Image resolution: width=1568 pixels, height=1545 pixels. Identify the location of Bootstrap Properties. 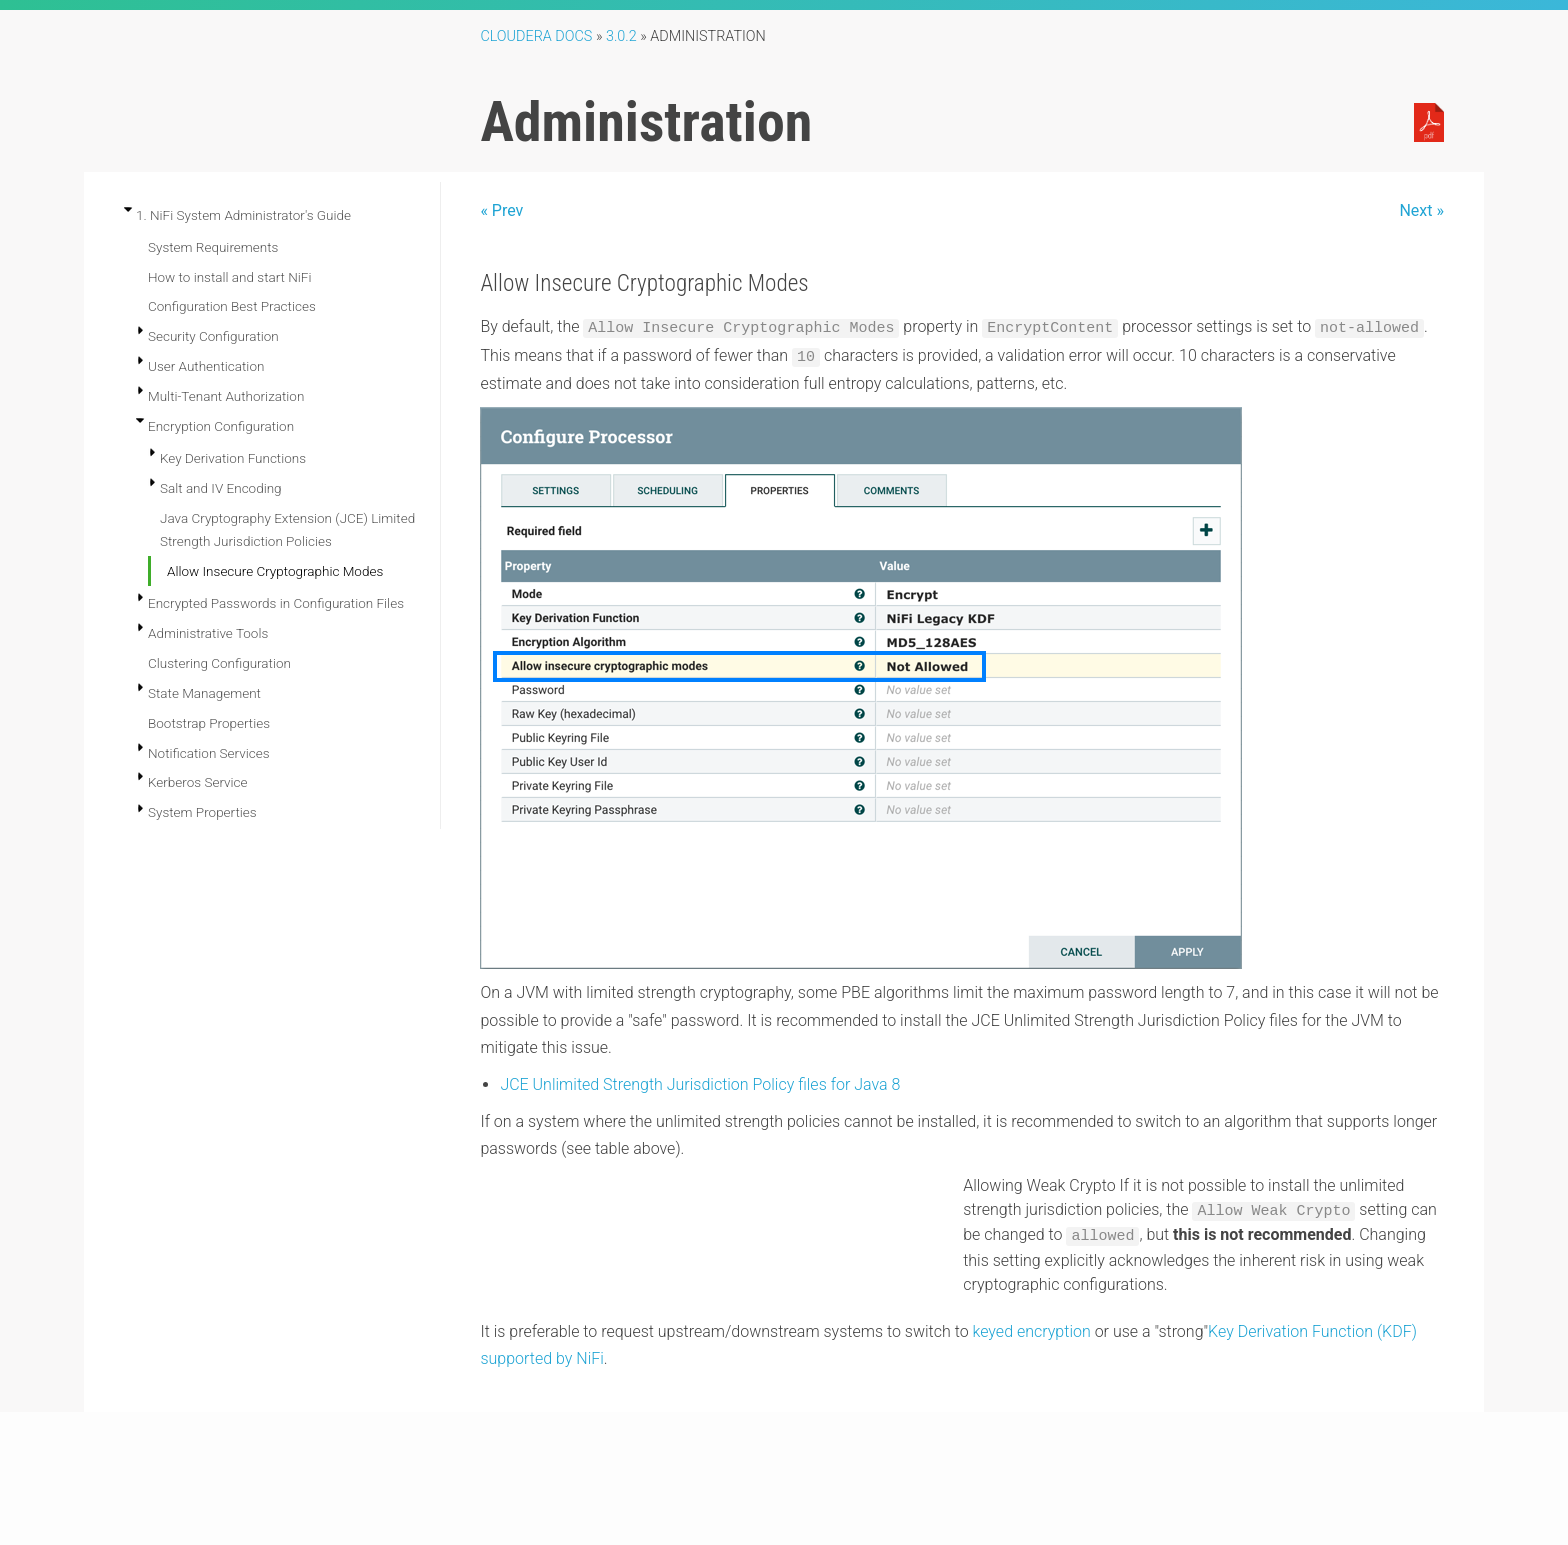
(209, 723).